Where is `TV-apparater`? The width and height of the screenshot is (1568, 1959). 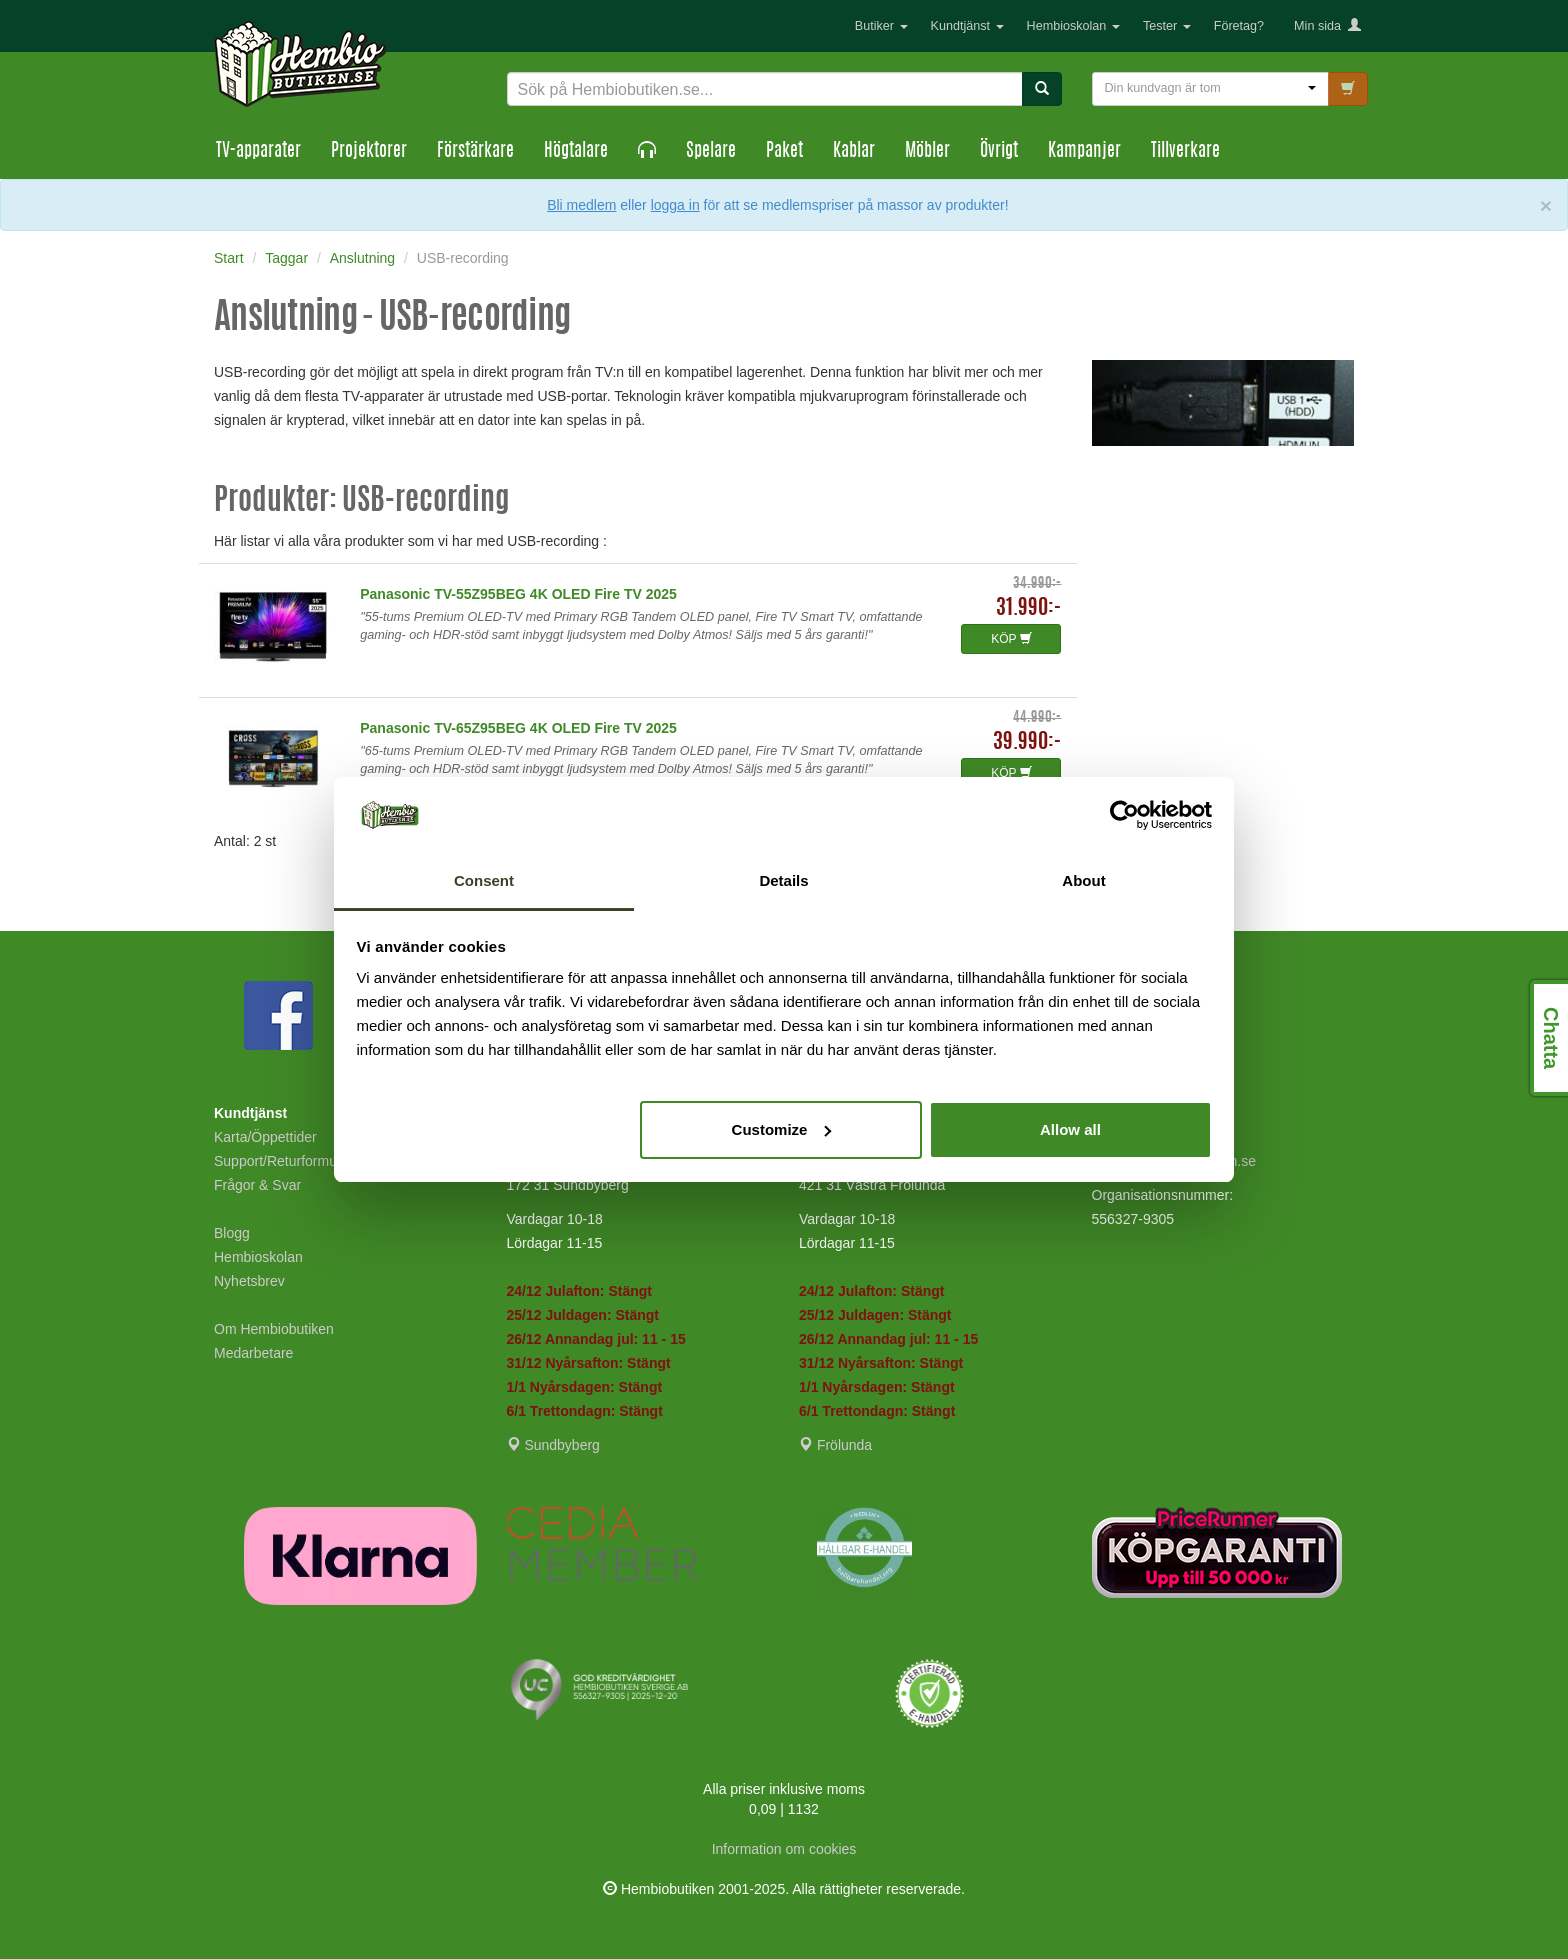
TV-apparater is located at coordinates (258, 152).